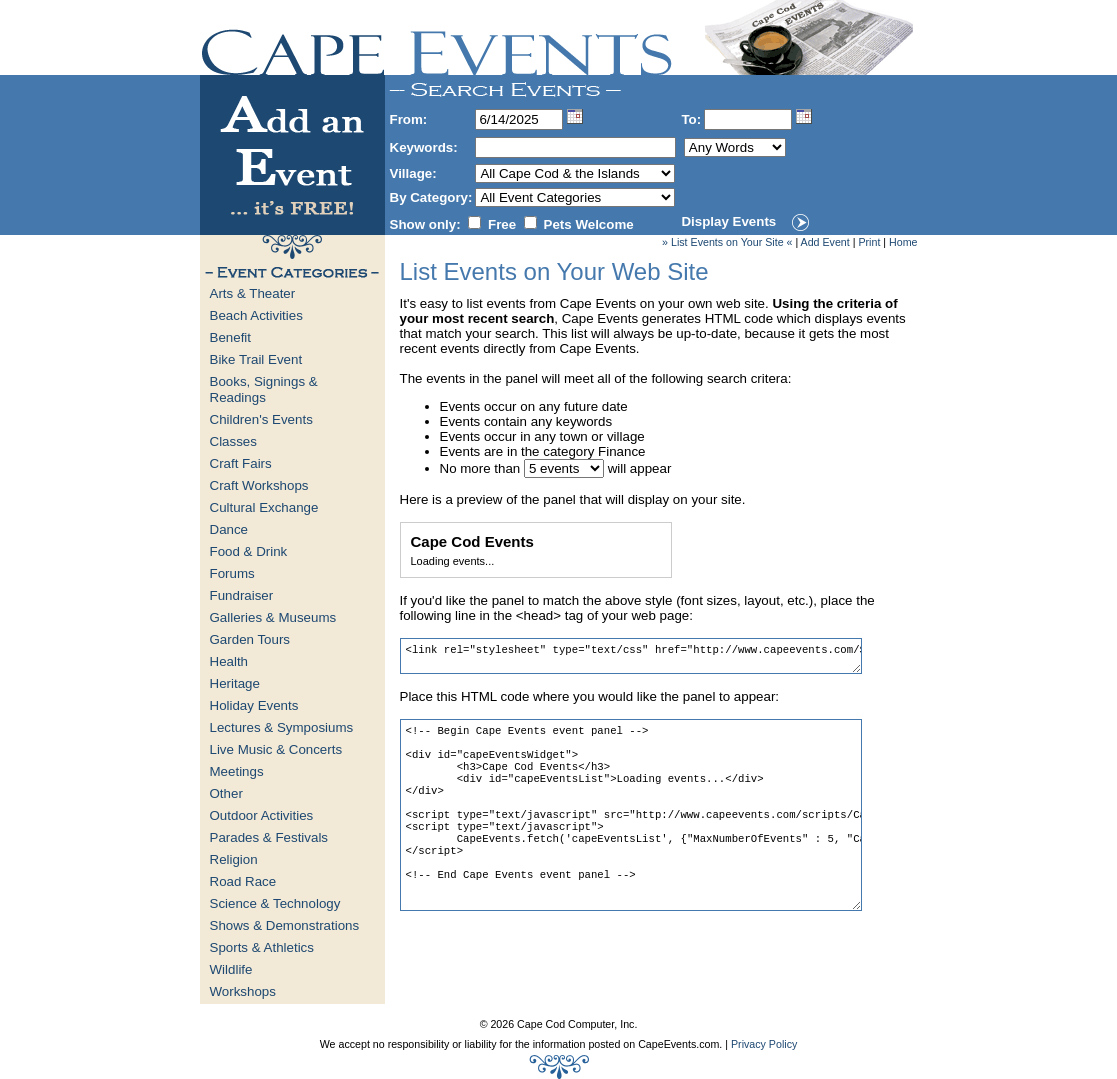  I want to click on Children's Events, so click(261, 419).